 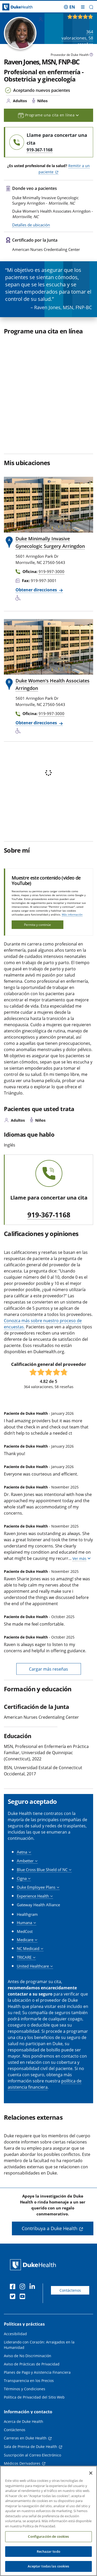 I want to click on [YouTube], so click(x=23, y=2297).